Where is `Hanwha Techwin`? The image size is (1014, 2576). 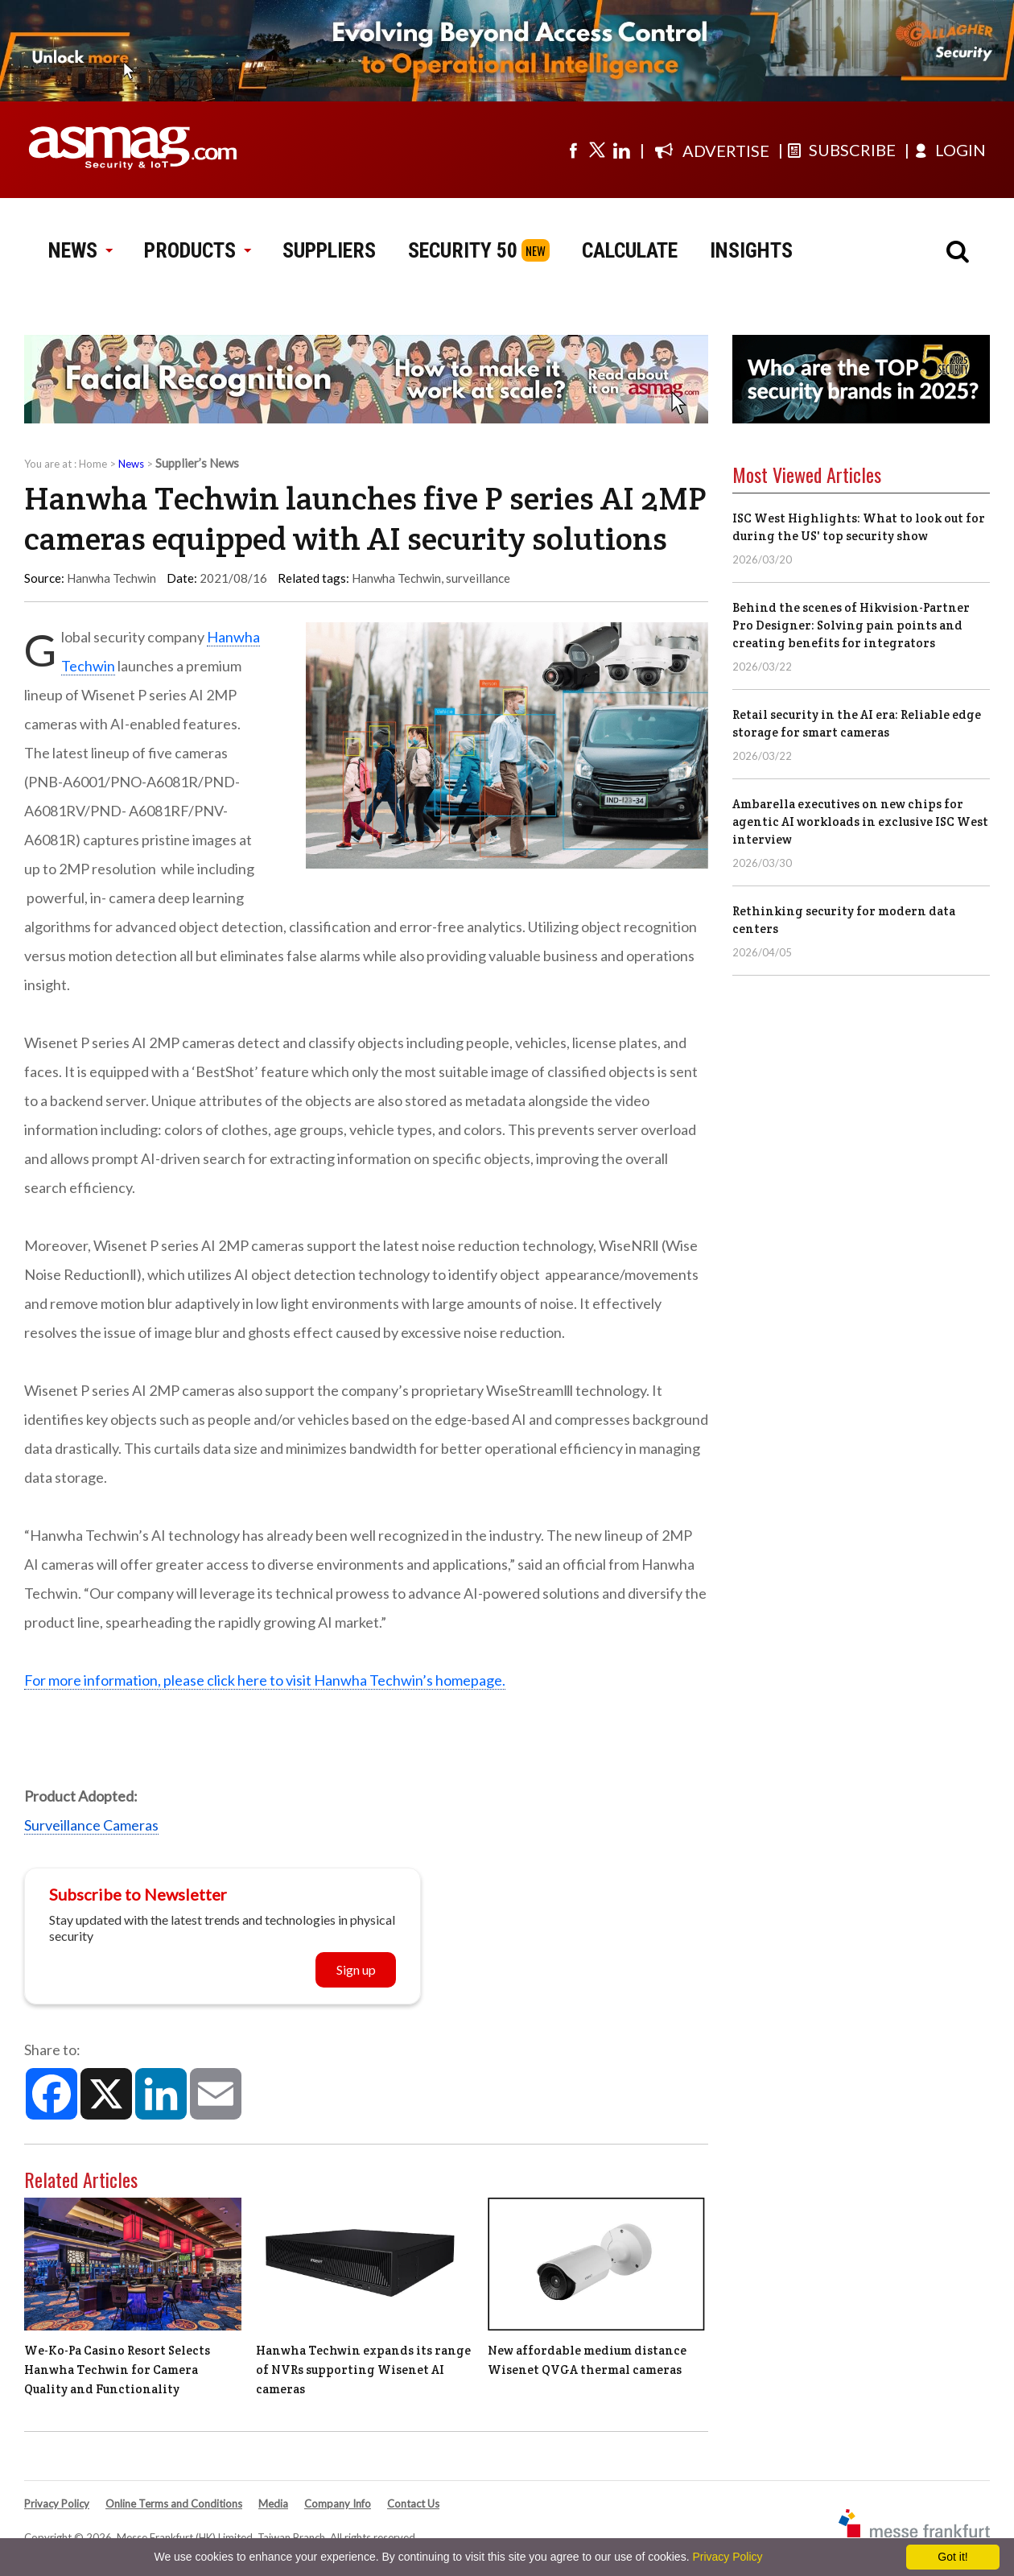
Hanwha Techwin is located at coordinates (396, 578).